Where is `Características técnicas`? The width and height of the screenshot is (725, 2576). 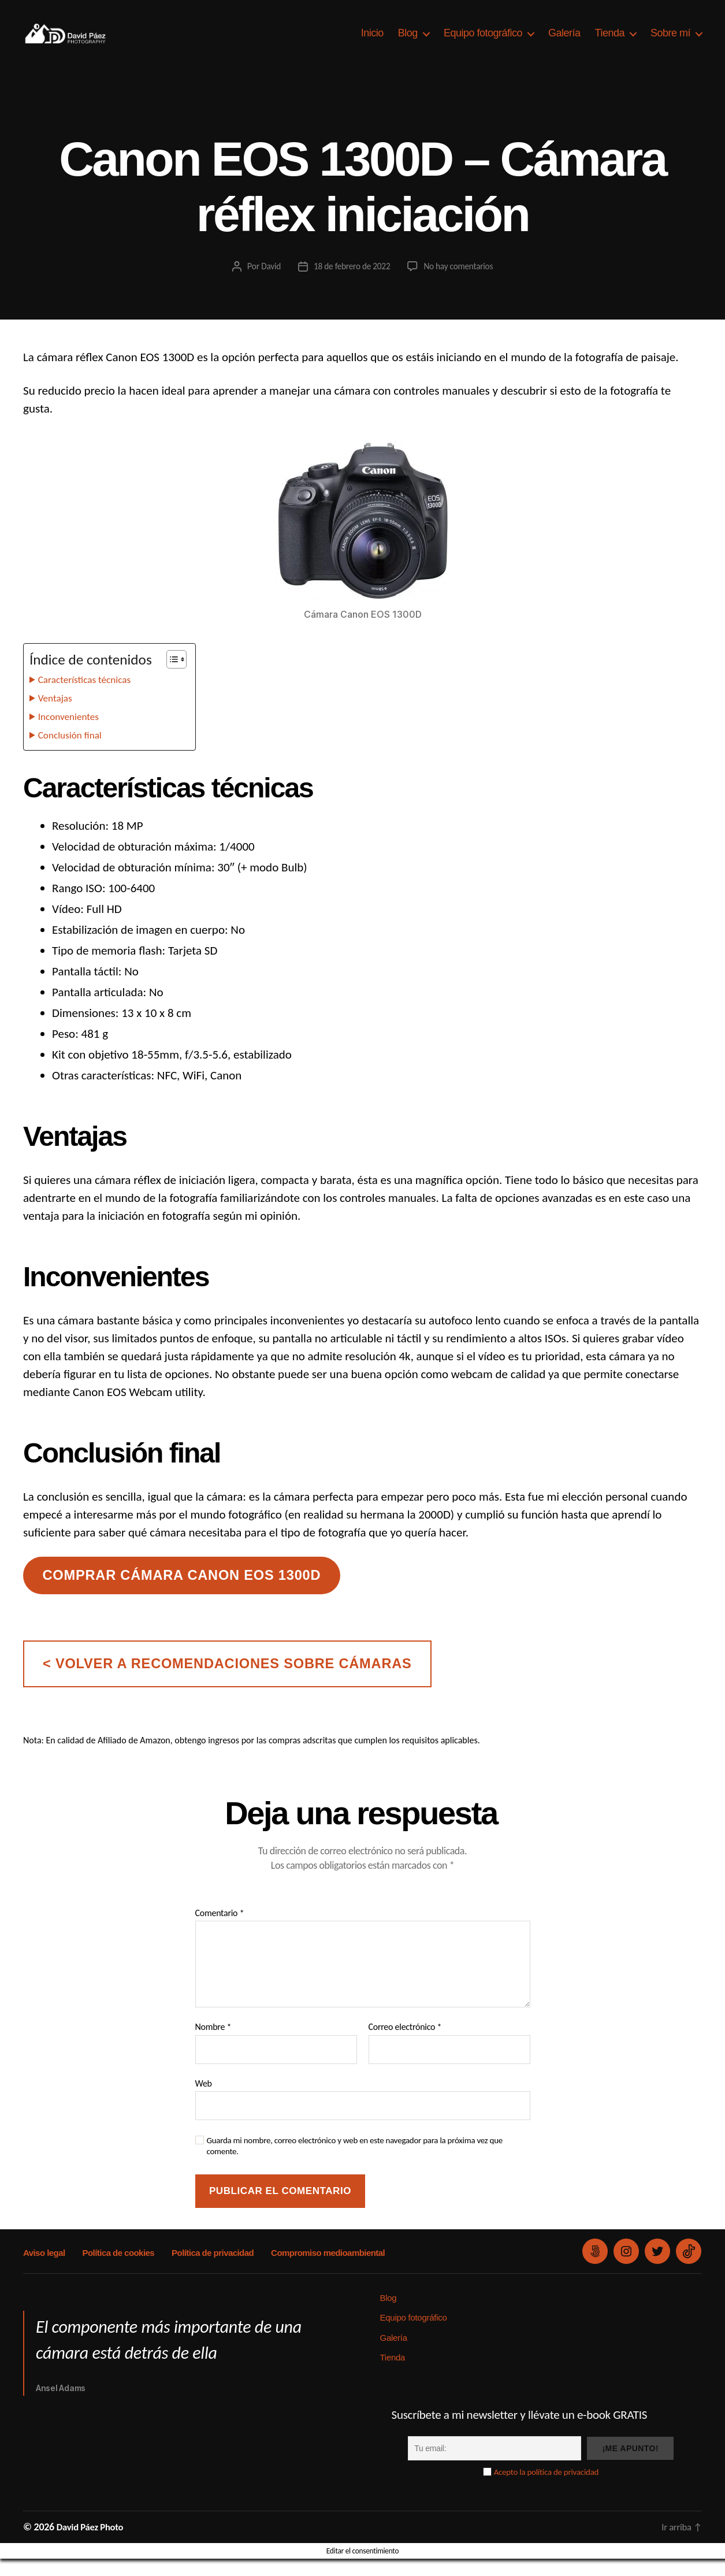 Características técnicas is located at coordinates (90, 696).